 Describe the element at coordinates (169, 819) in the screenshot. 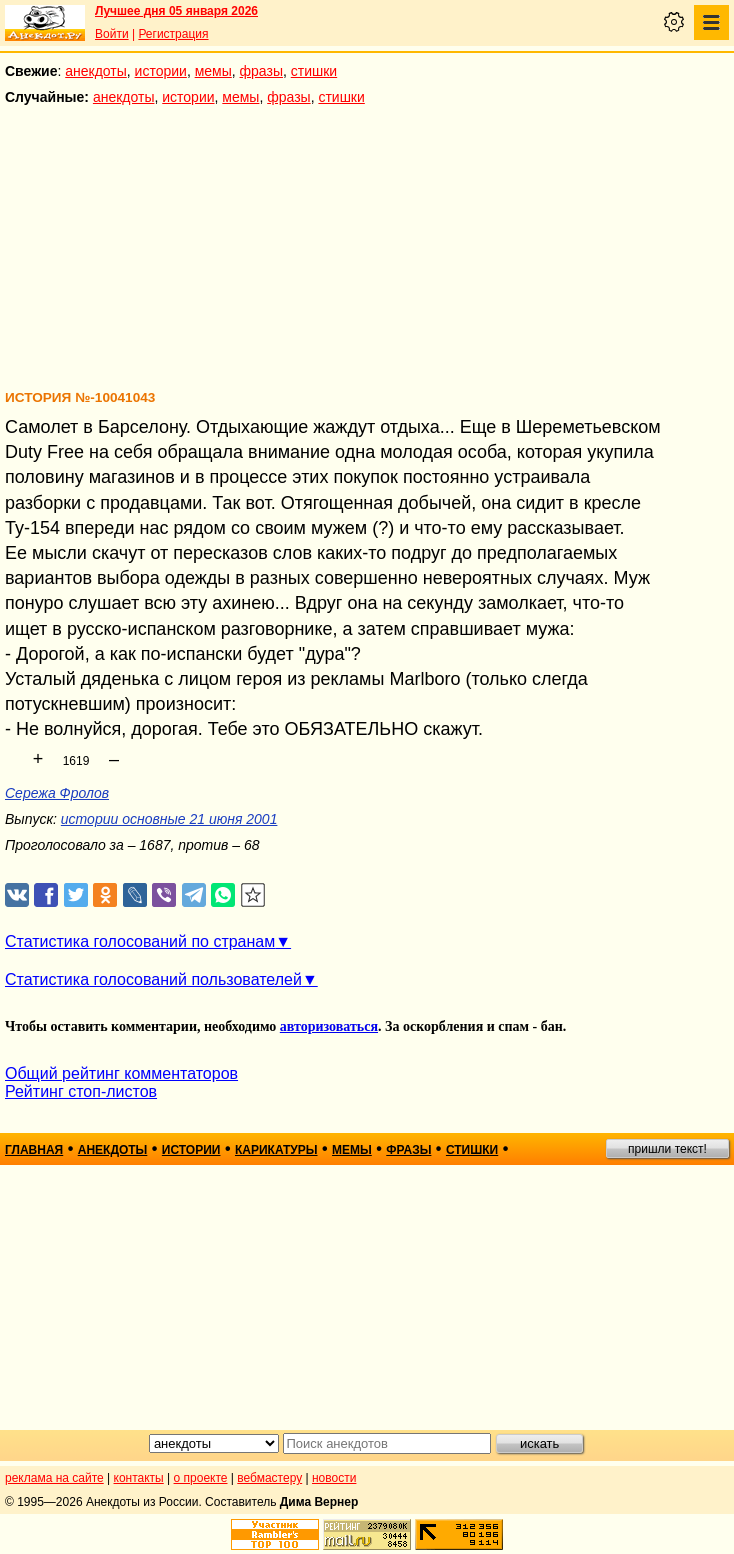

I see `истории основные 21 июня 2001` at that location.